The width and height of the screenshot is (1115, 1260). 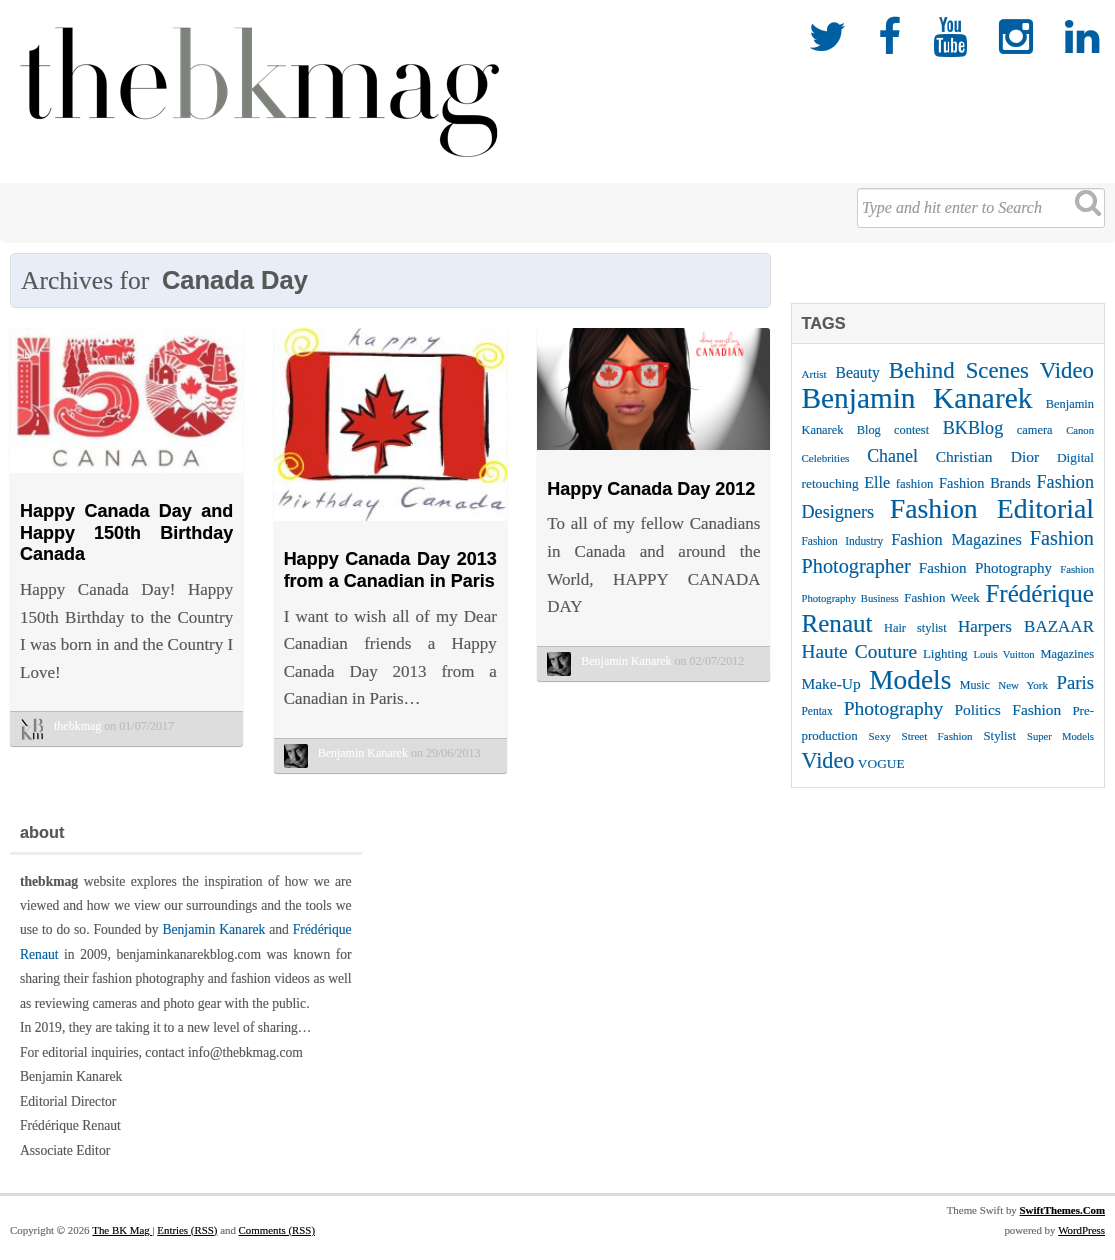 What do you see at coordinates (831, 683) in the screenshot?
I see `Make-Up [Make-Up (38 items)]` at bounding box center [831, 683].